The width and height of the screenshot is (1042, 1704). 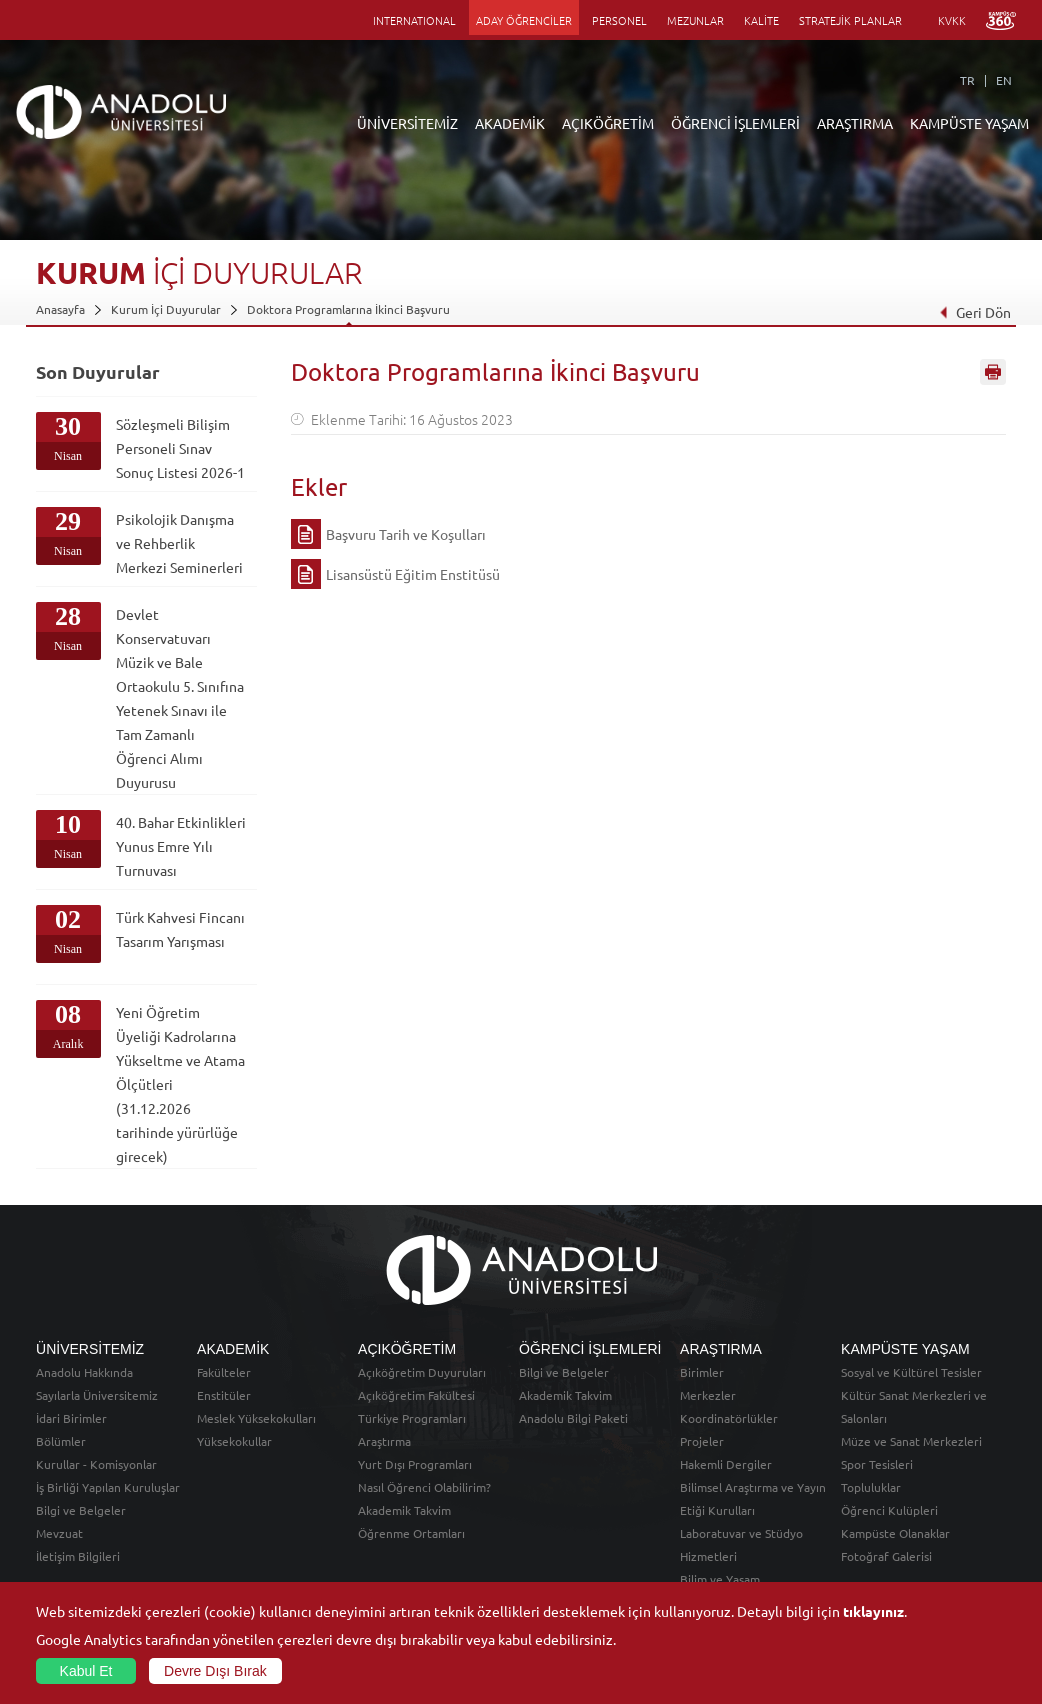 What do you see at coordinates (81, 1510) in the screenshot?
I see `Bilgi ve Belgeler` at bounding box center [81, 1510].